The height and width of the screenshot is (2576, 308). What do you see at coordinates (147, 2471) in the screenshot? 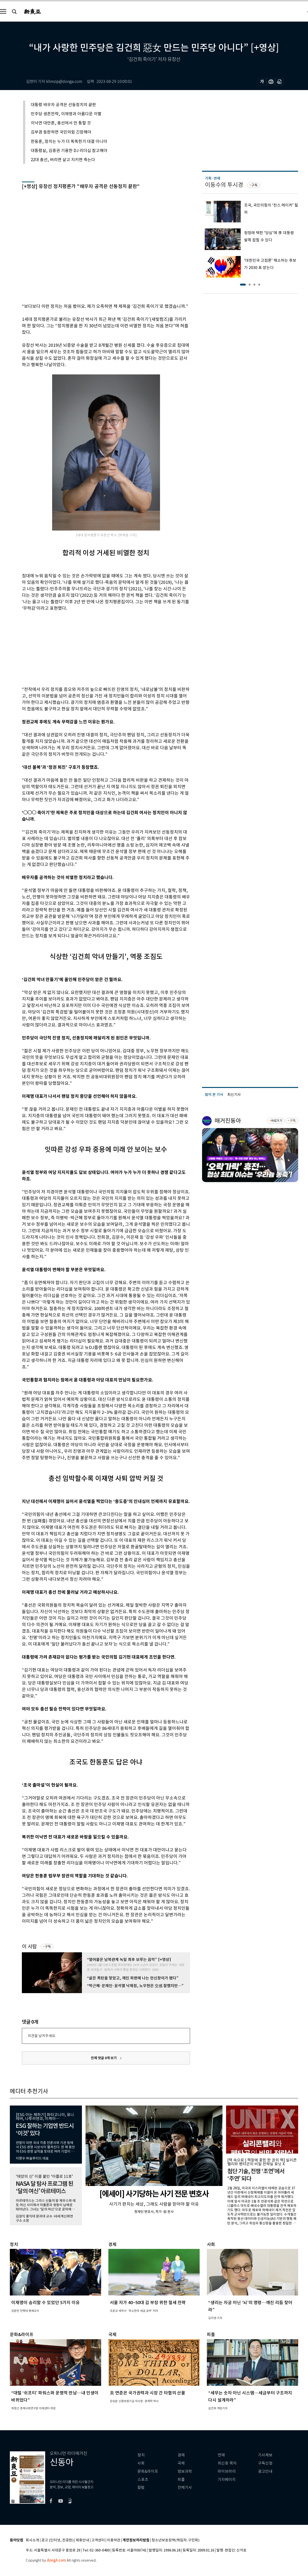
I see `문화&라이프` at bounding box center [147, 2471].